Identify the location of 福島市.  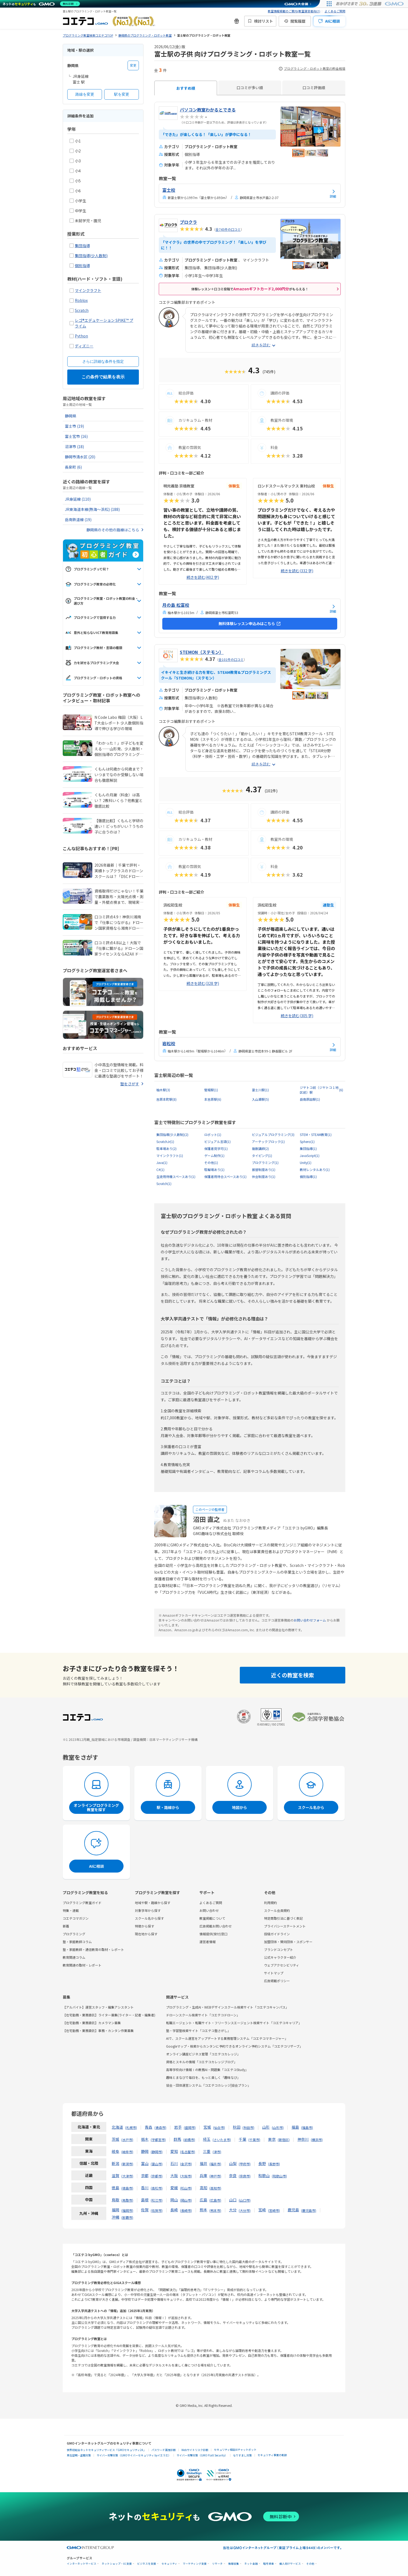
(307, 2127).